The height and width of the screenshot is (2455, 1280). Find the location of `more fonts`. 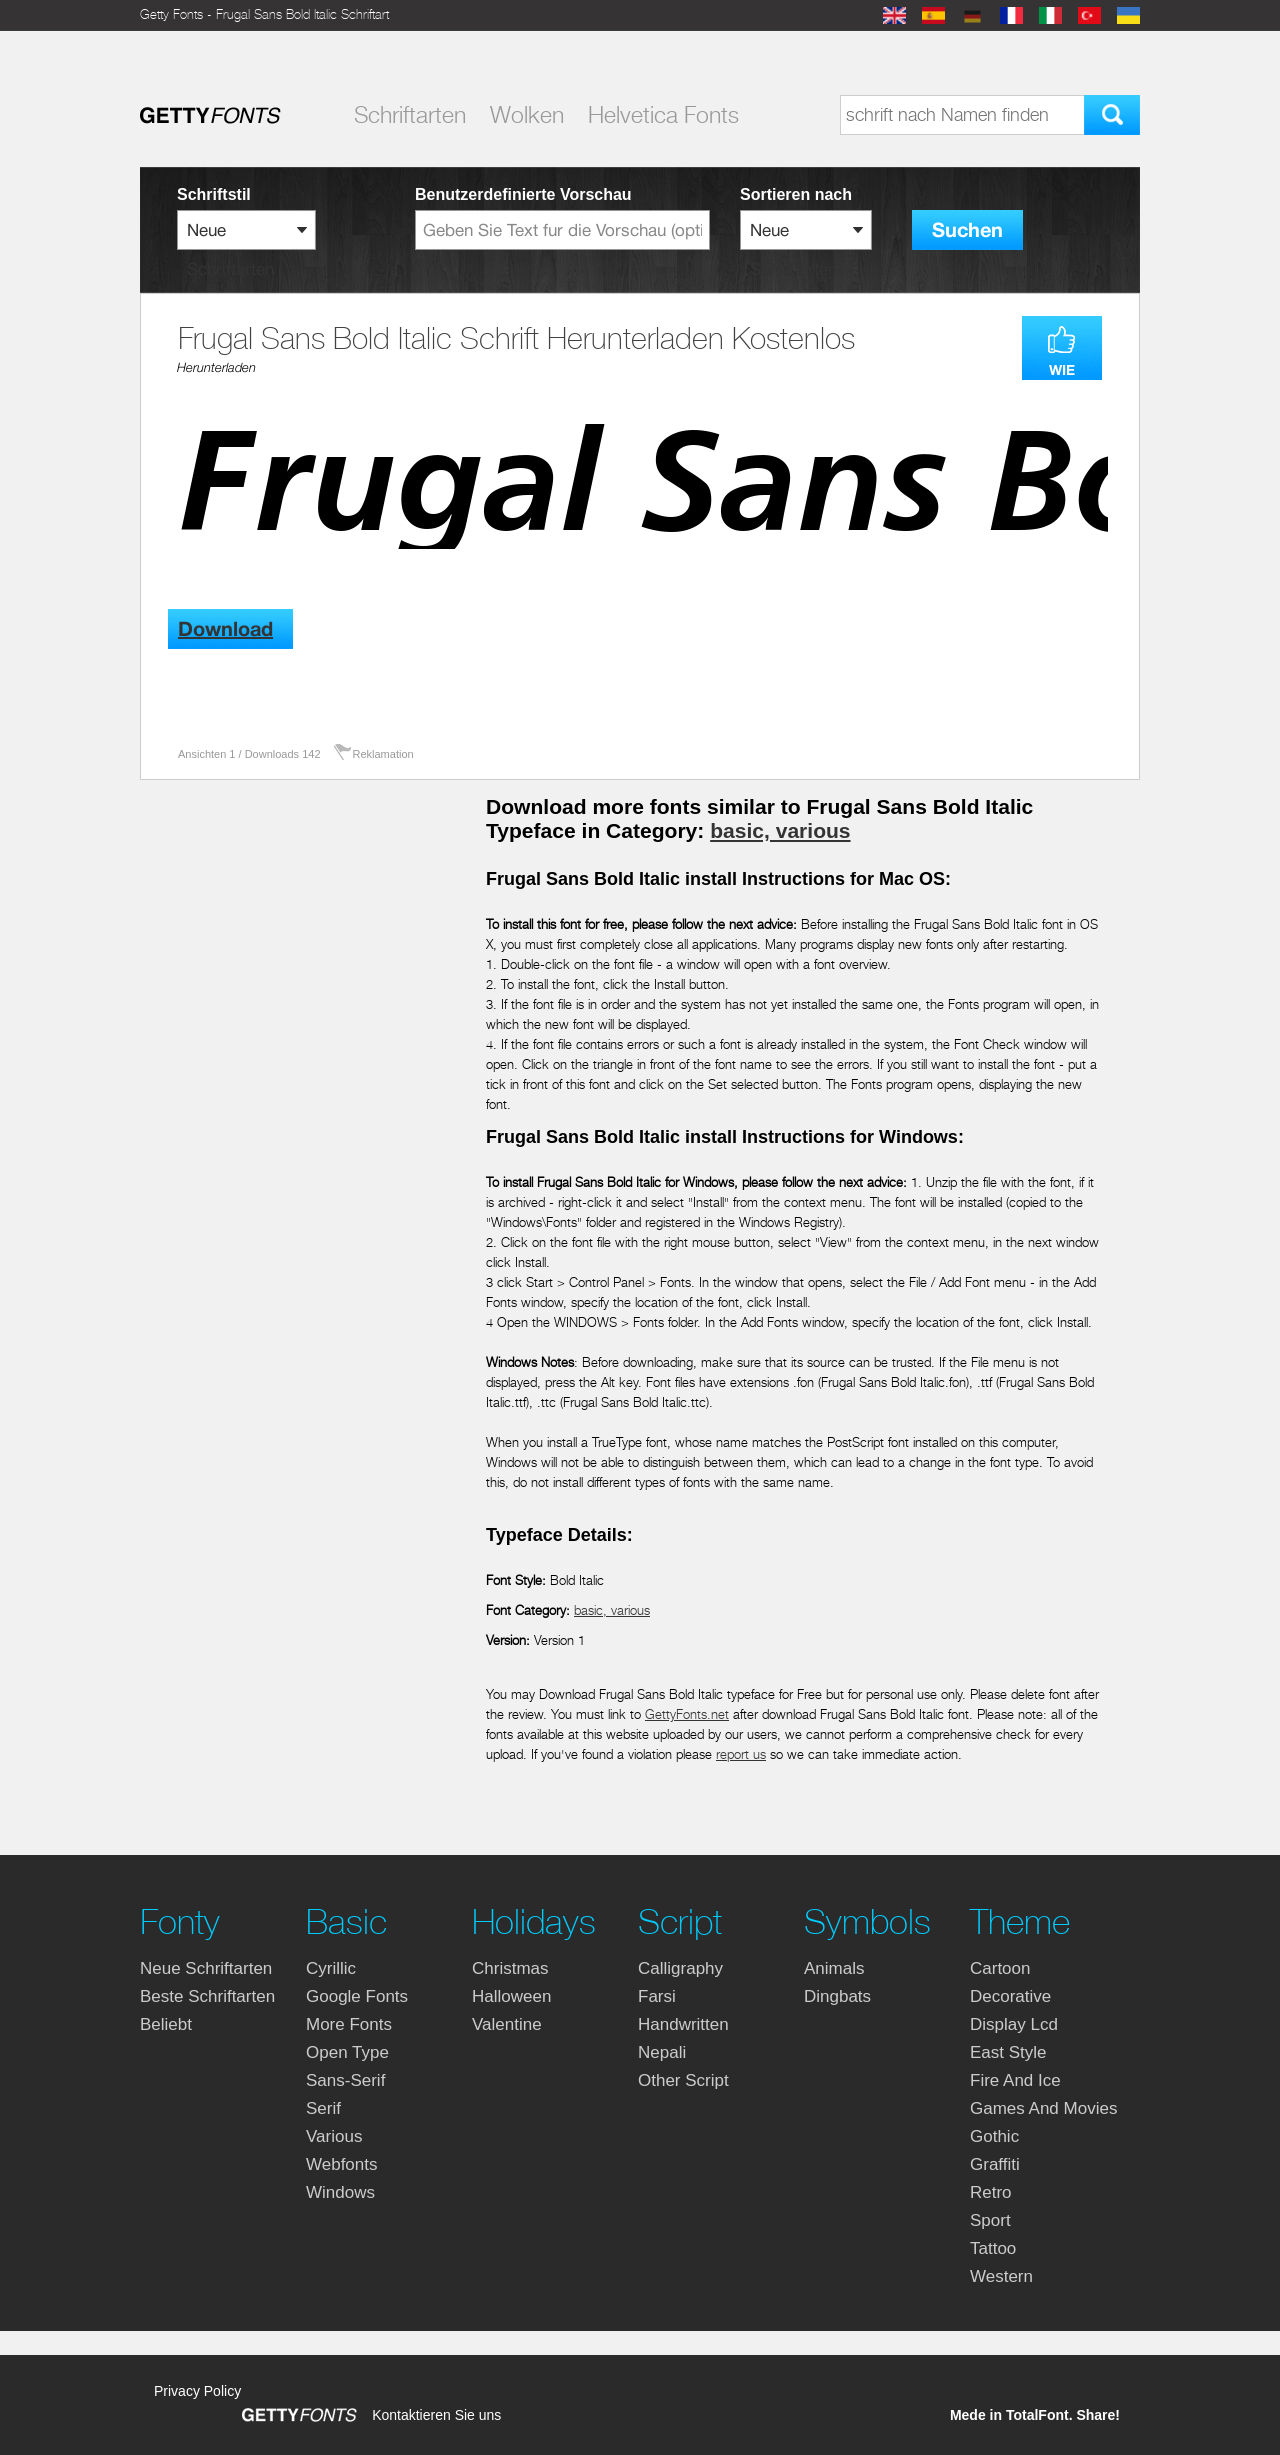

more fonts is located at coordinates (349, 2024).